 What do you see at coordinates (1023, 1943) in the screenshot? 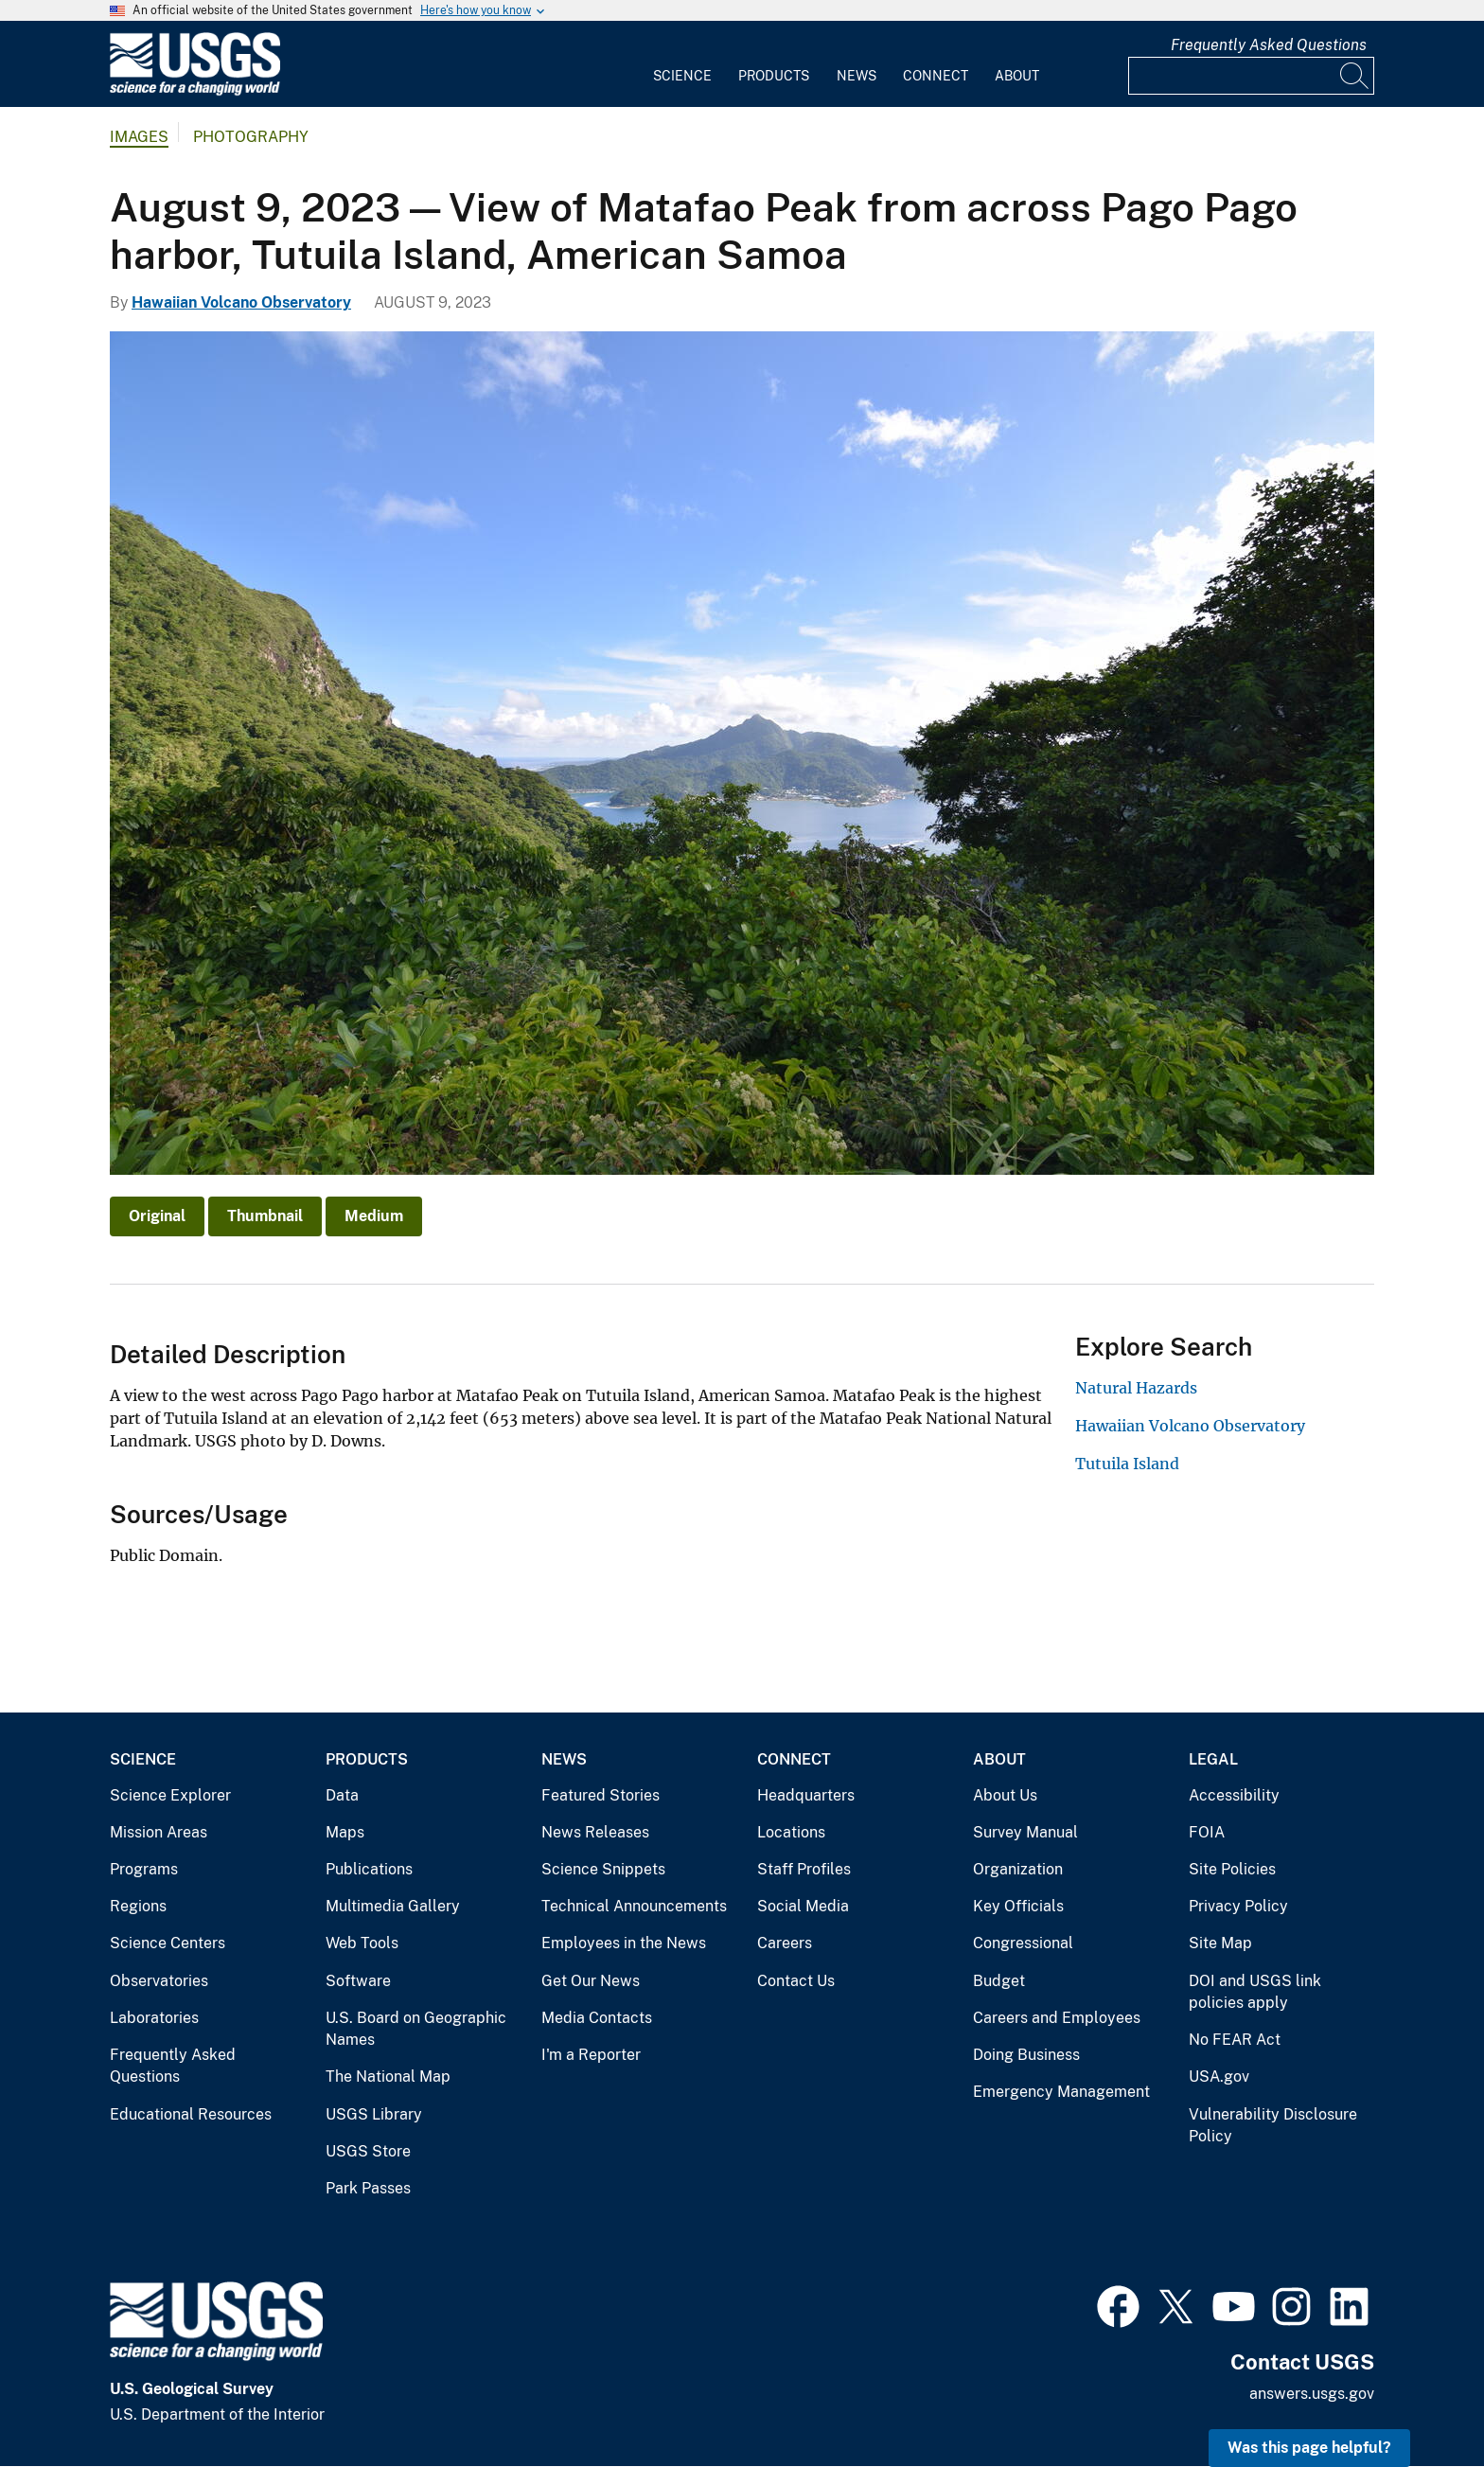
I see `Congressional` at bounding box center [1023, 1943].